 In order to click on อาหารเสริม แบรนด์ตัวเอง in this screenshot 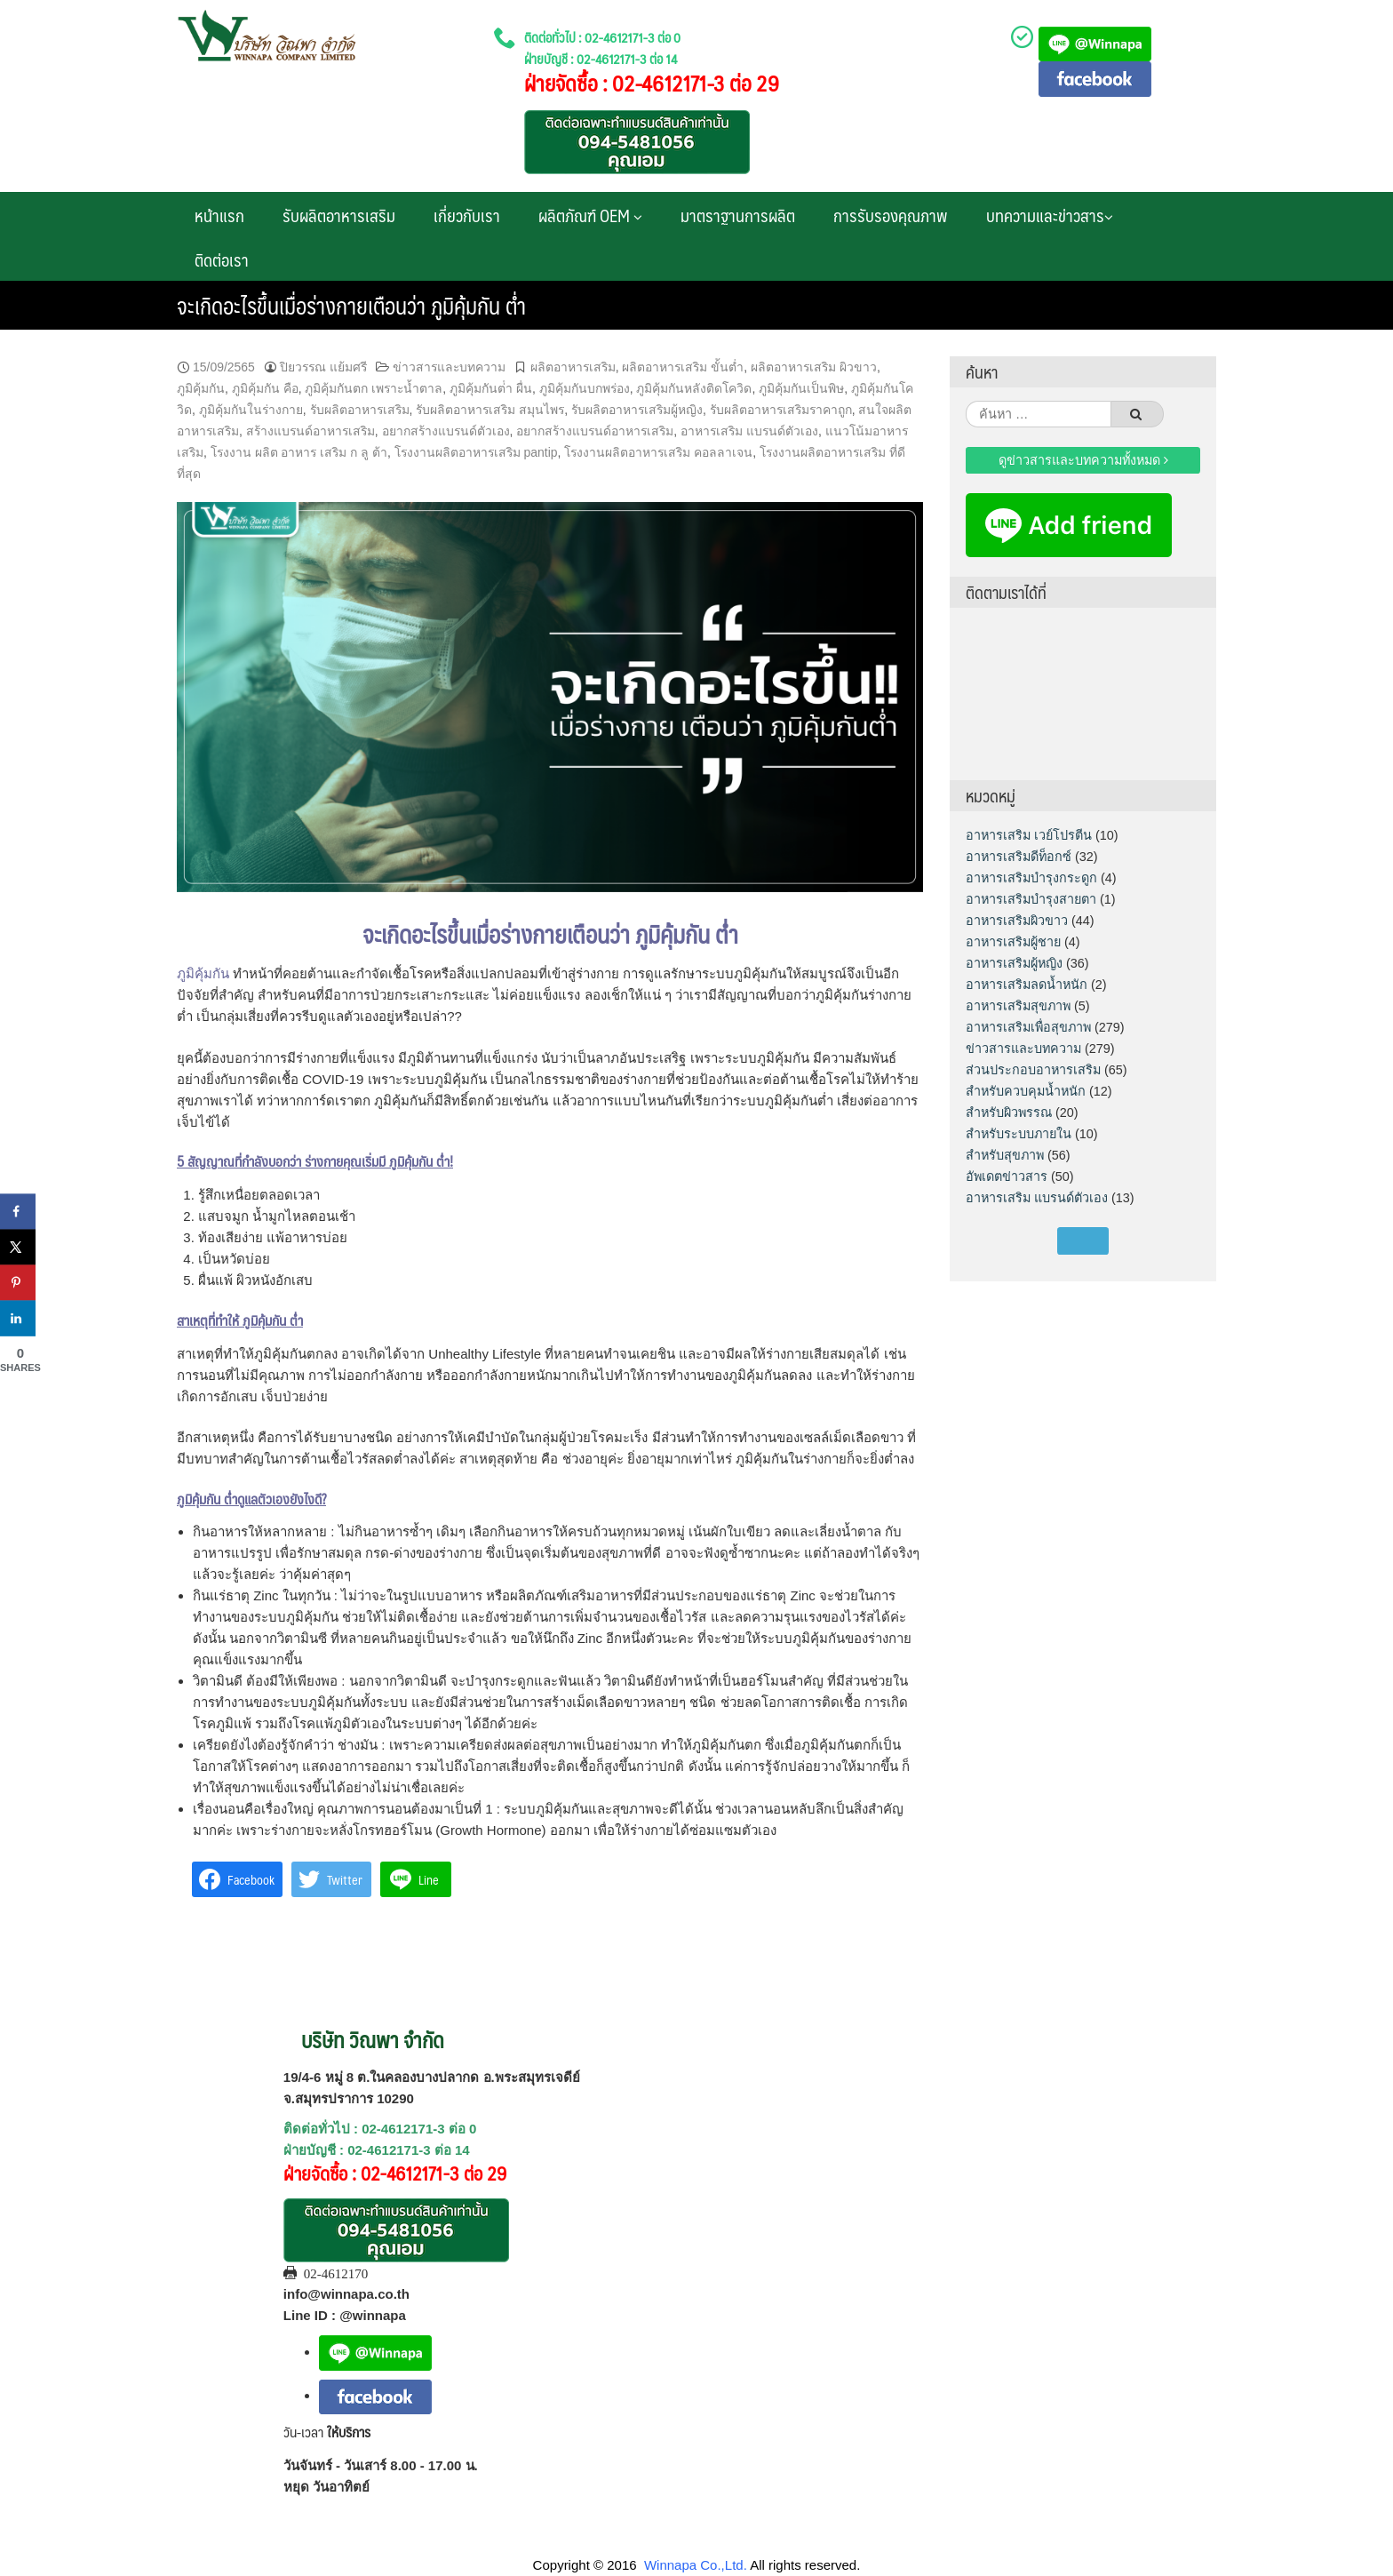, I will do `click(749, 431)`.